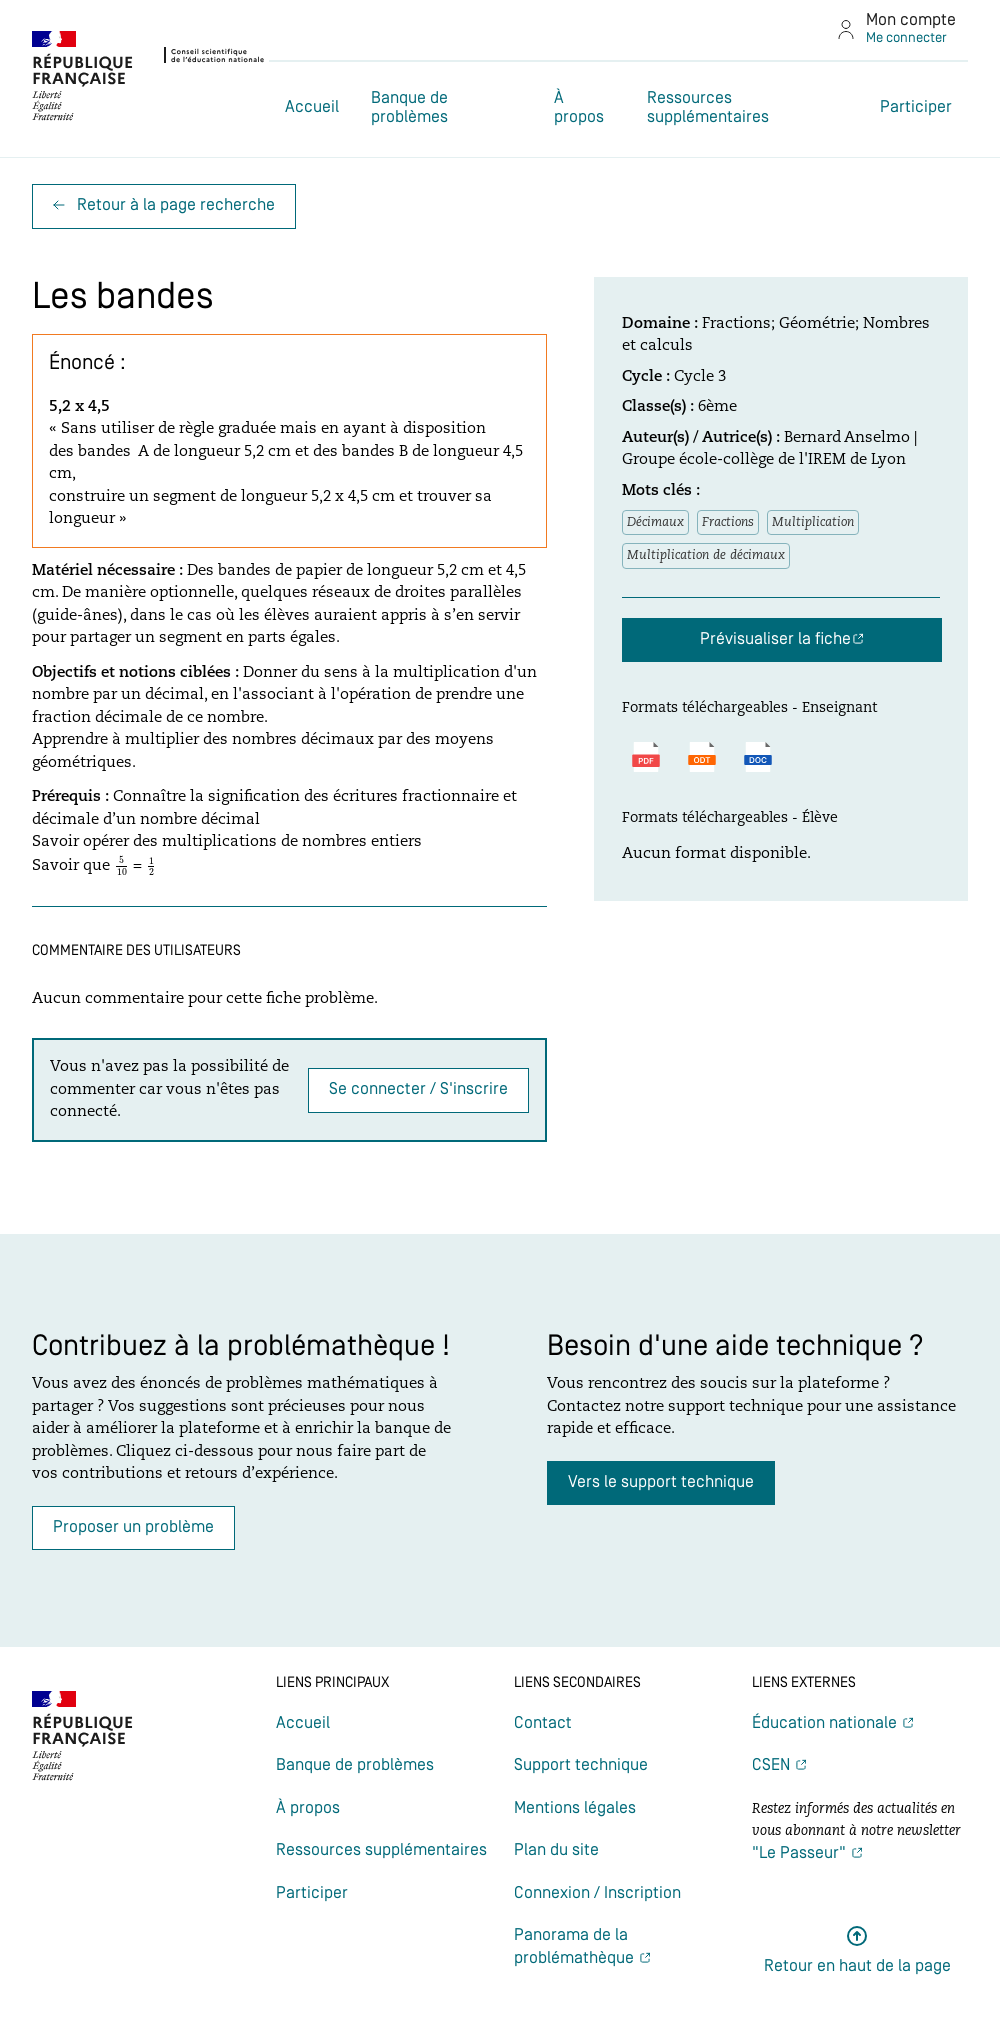 This screenshot has height=2030, width=1000. Describe the element at coordinates (906, 38) in the screenshot. I see `Me connecter [Lien vers la page de connexion]` at that location.